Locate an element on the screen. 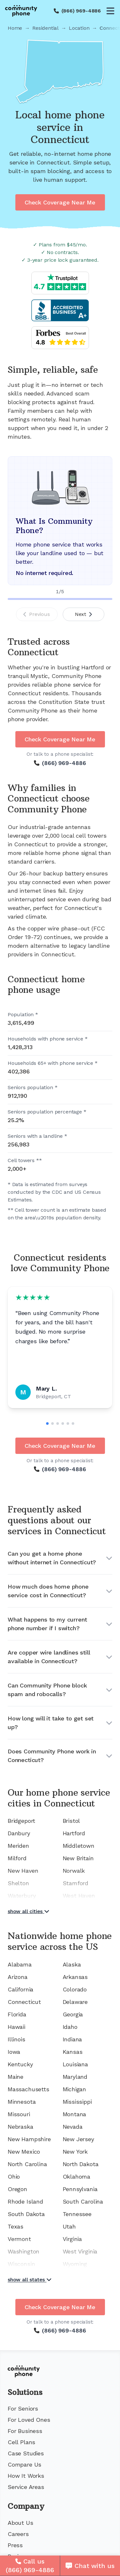 The image size is (120, 2576). [Go to slide 1] is located at coordinates (47, 1423).